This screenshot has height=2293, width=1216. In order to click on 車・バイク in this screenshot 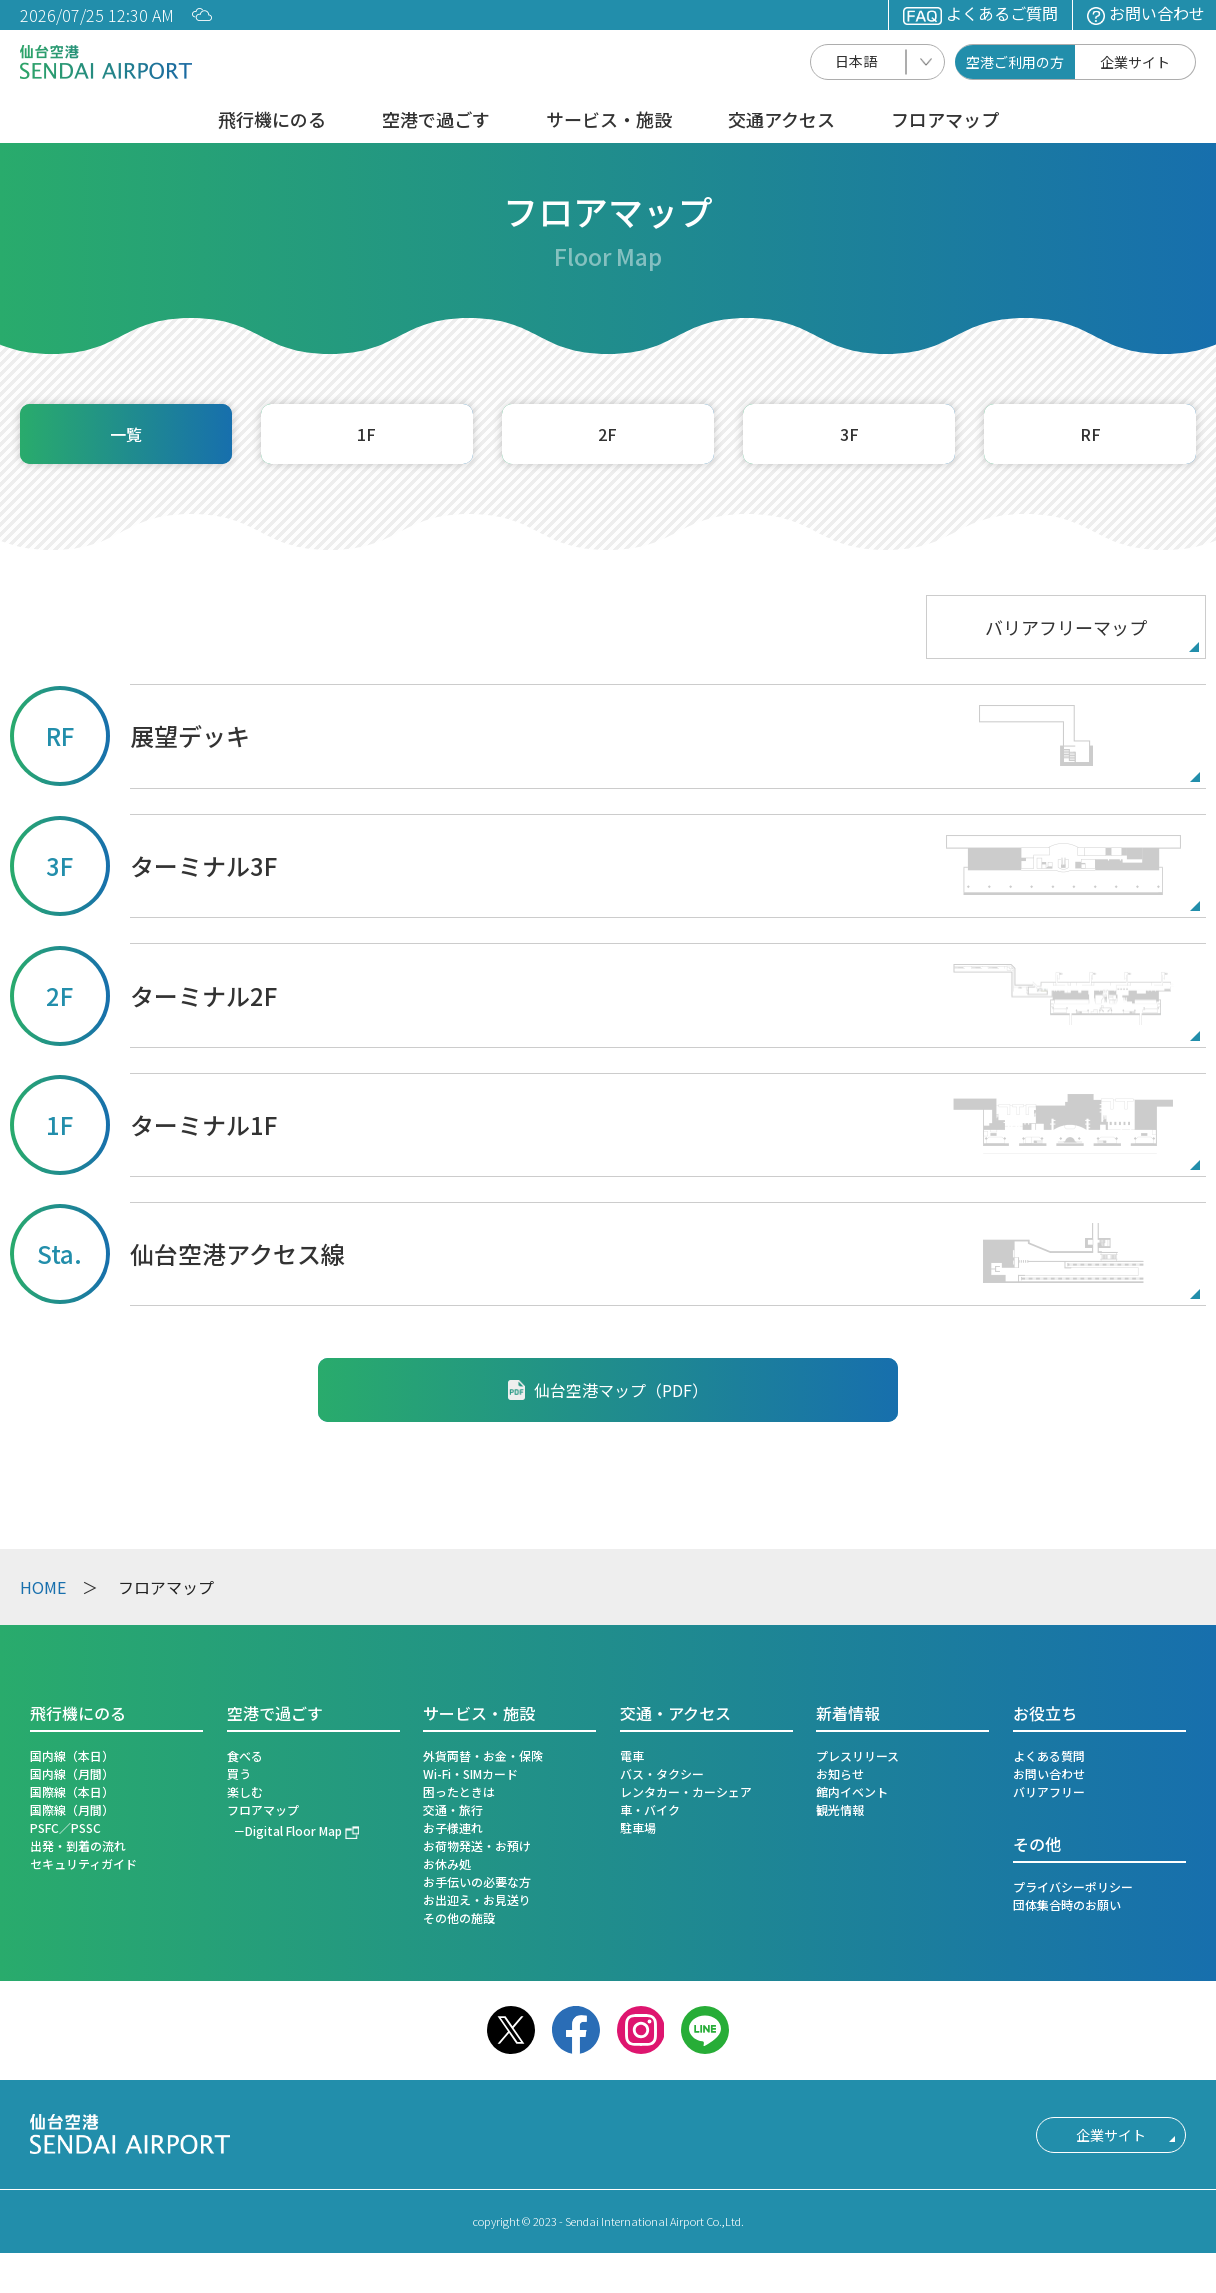, I will do `click(650, 1809)`.